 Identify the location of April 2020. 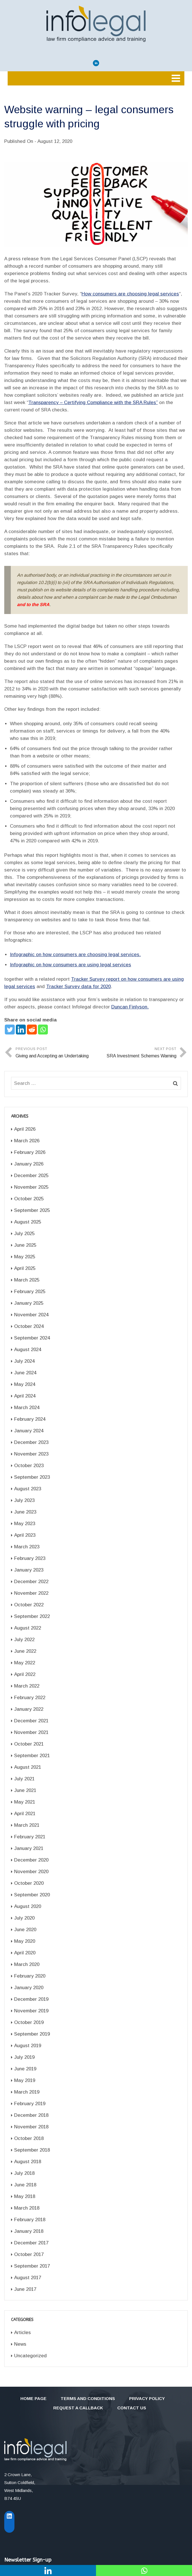
(24, 1952).